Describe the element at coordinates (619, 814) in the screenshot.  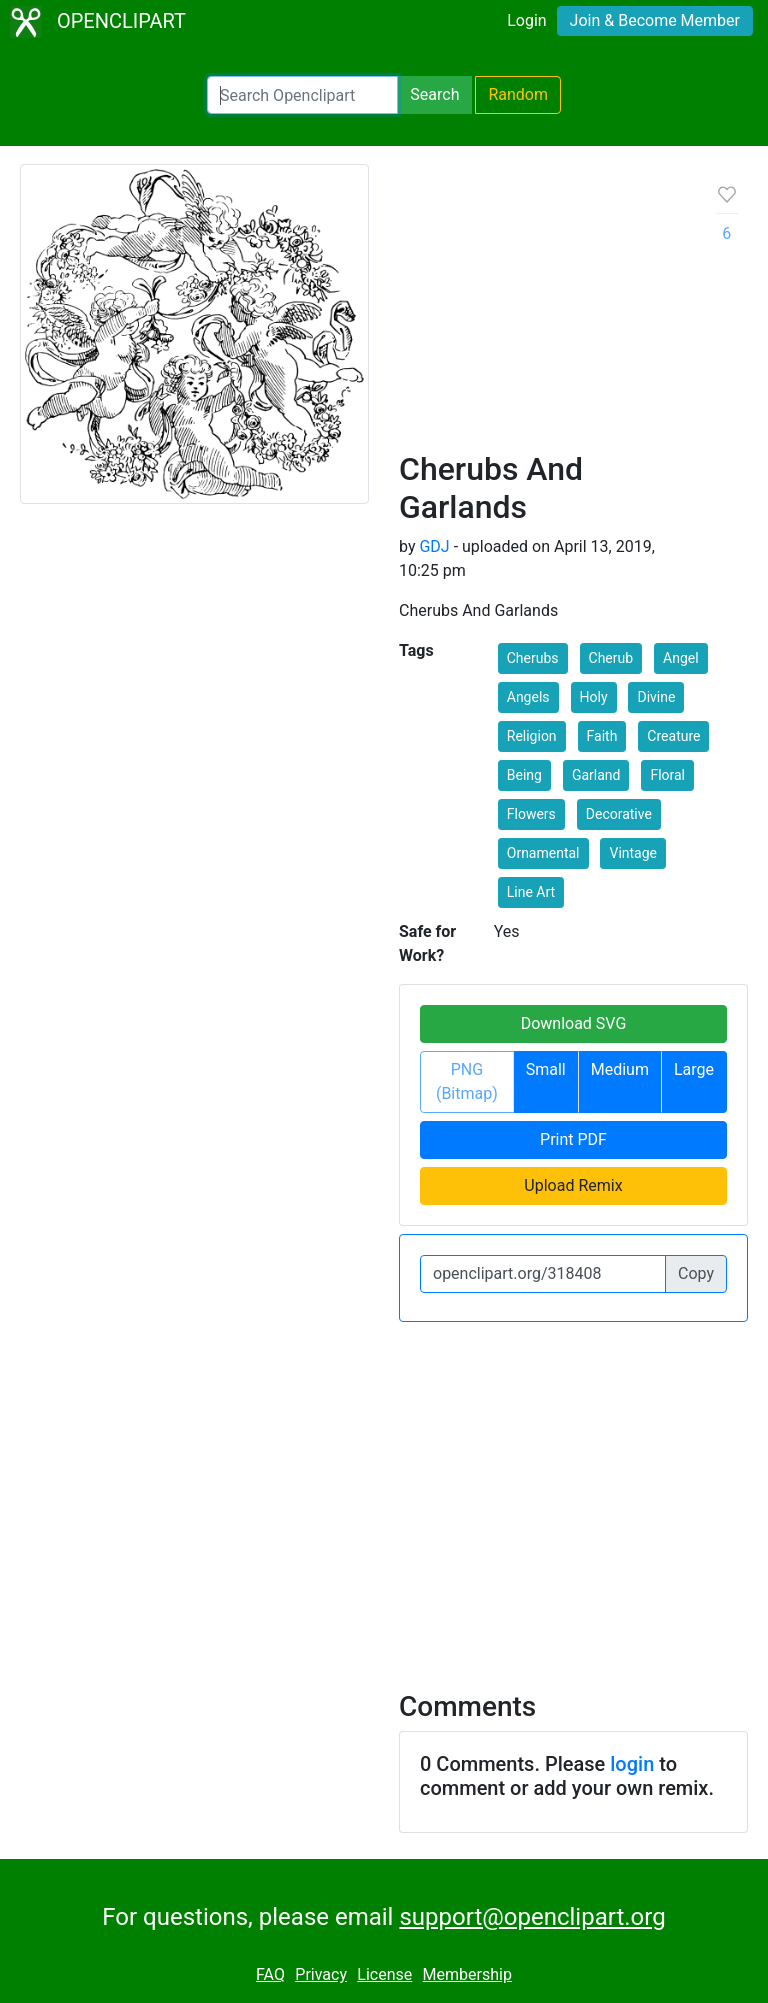
I see `Decorative [button]` at that location.